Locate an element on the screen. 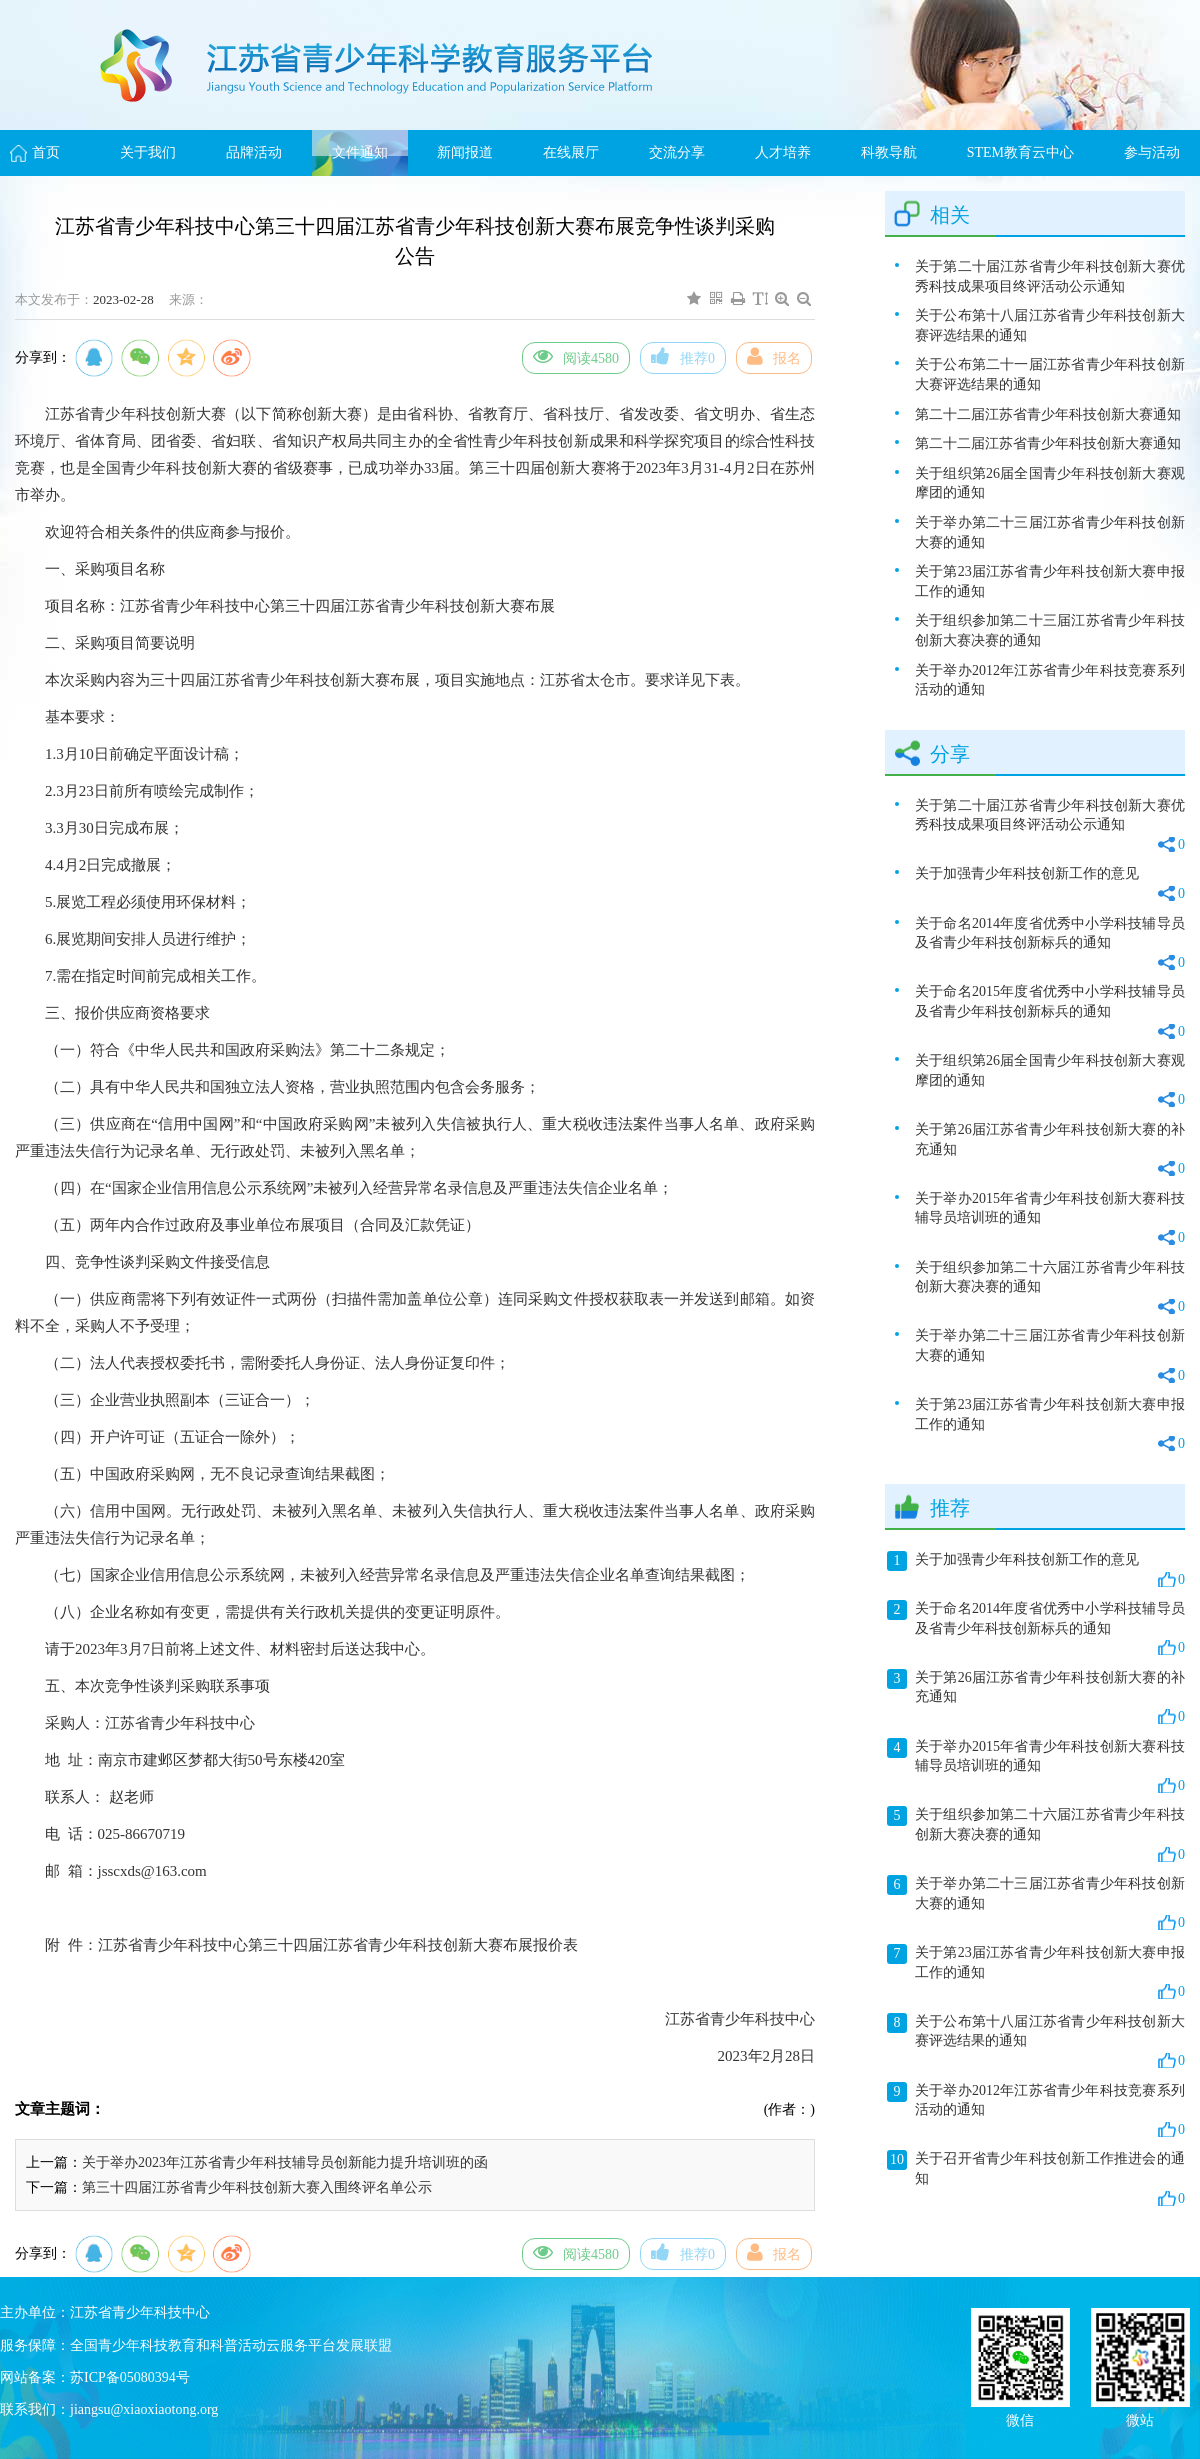  第二十二届江苏省青少年科技创新大赛通知 is located at coordinates (1048, 414).